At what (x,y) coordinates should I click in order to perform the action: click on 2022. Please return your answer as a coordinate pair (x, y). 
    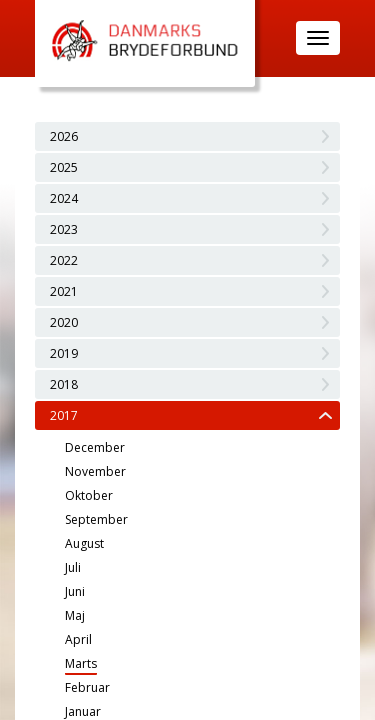
    Looking at the image, I should click on (64, 260).